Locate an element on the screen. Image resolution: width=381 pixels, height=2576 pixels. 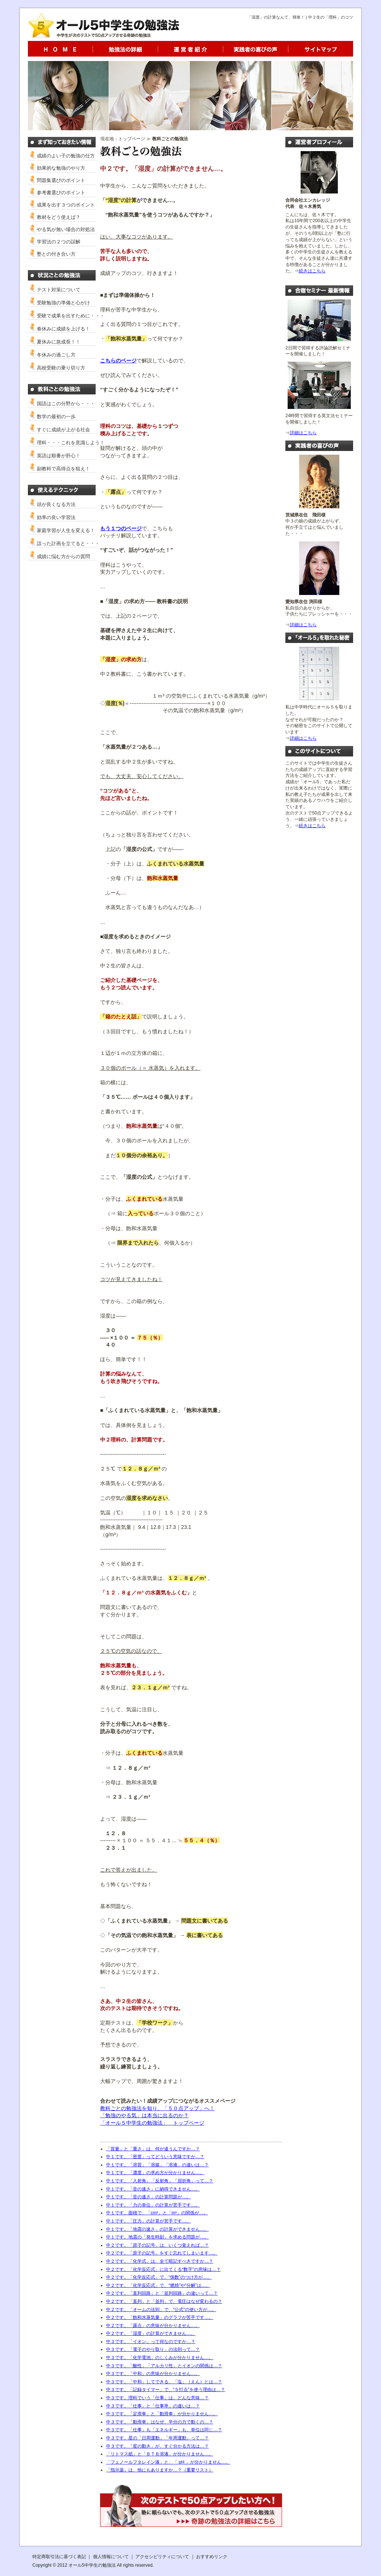
高校受験の乗り切り方 is located at coordinates (61, 368).